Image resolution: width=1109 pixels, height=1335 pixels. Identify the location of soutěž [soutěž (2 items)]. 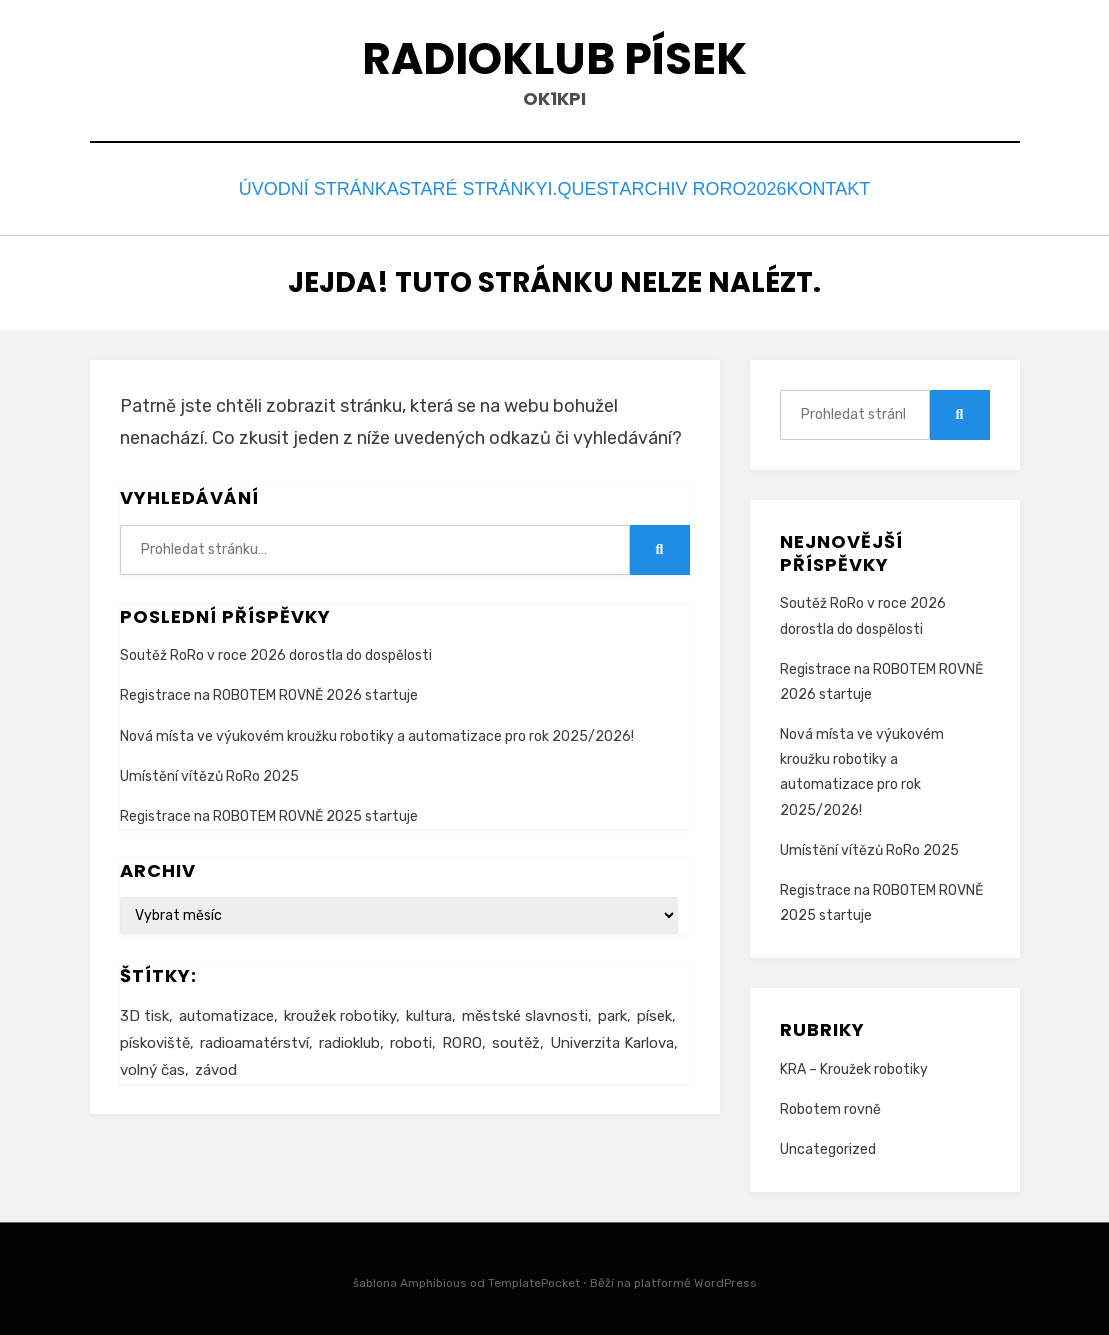
(516, 1037).